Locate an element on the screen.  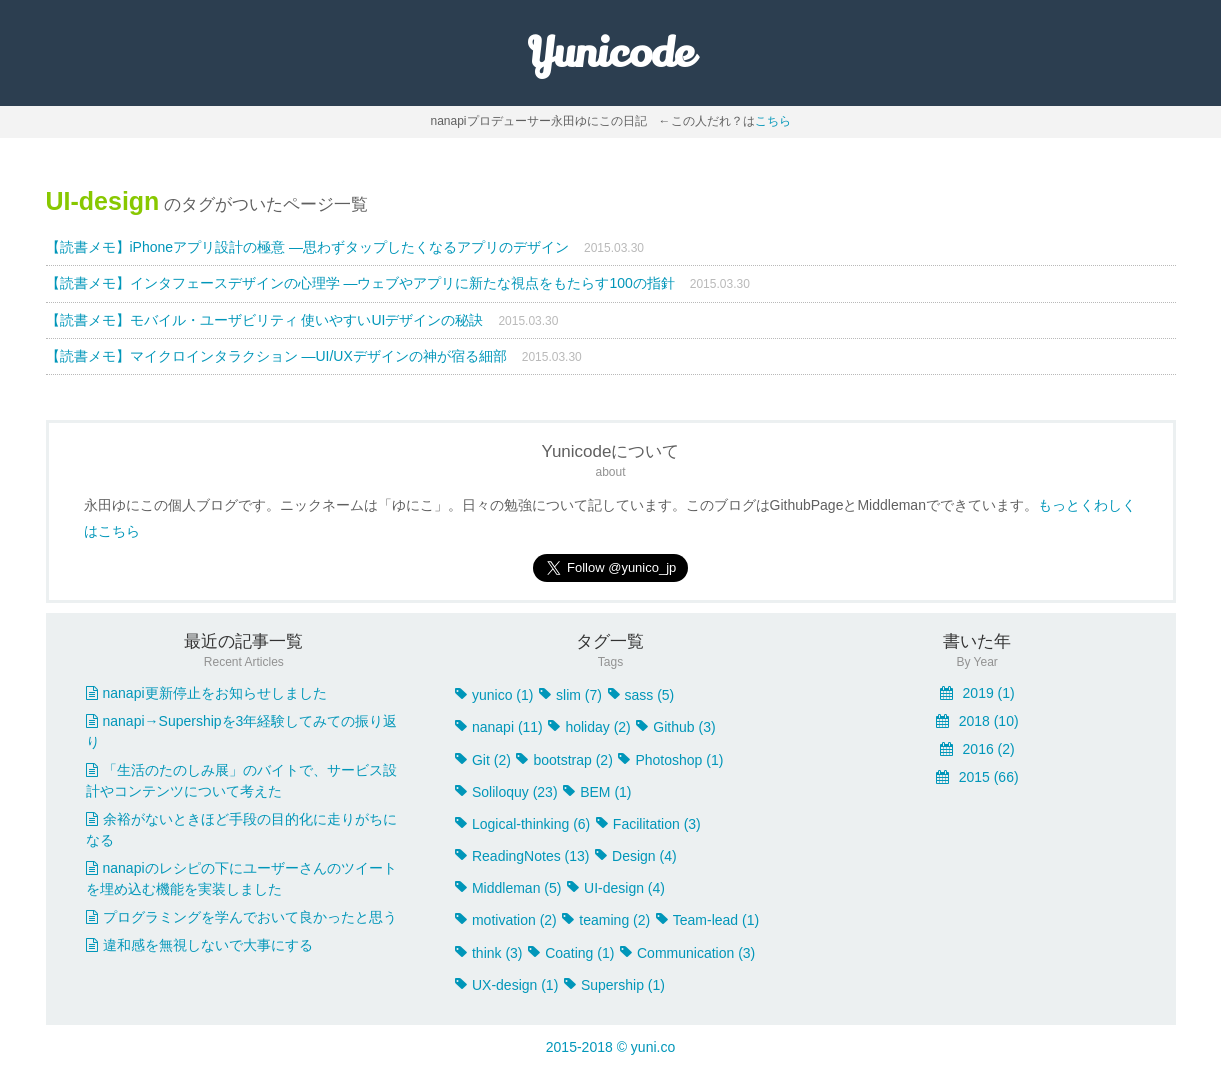
think (3) is located at coordinates (489, 953).